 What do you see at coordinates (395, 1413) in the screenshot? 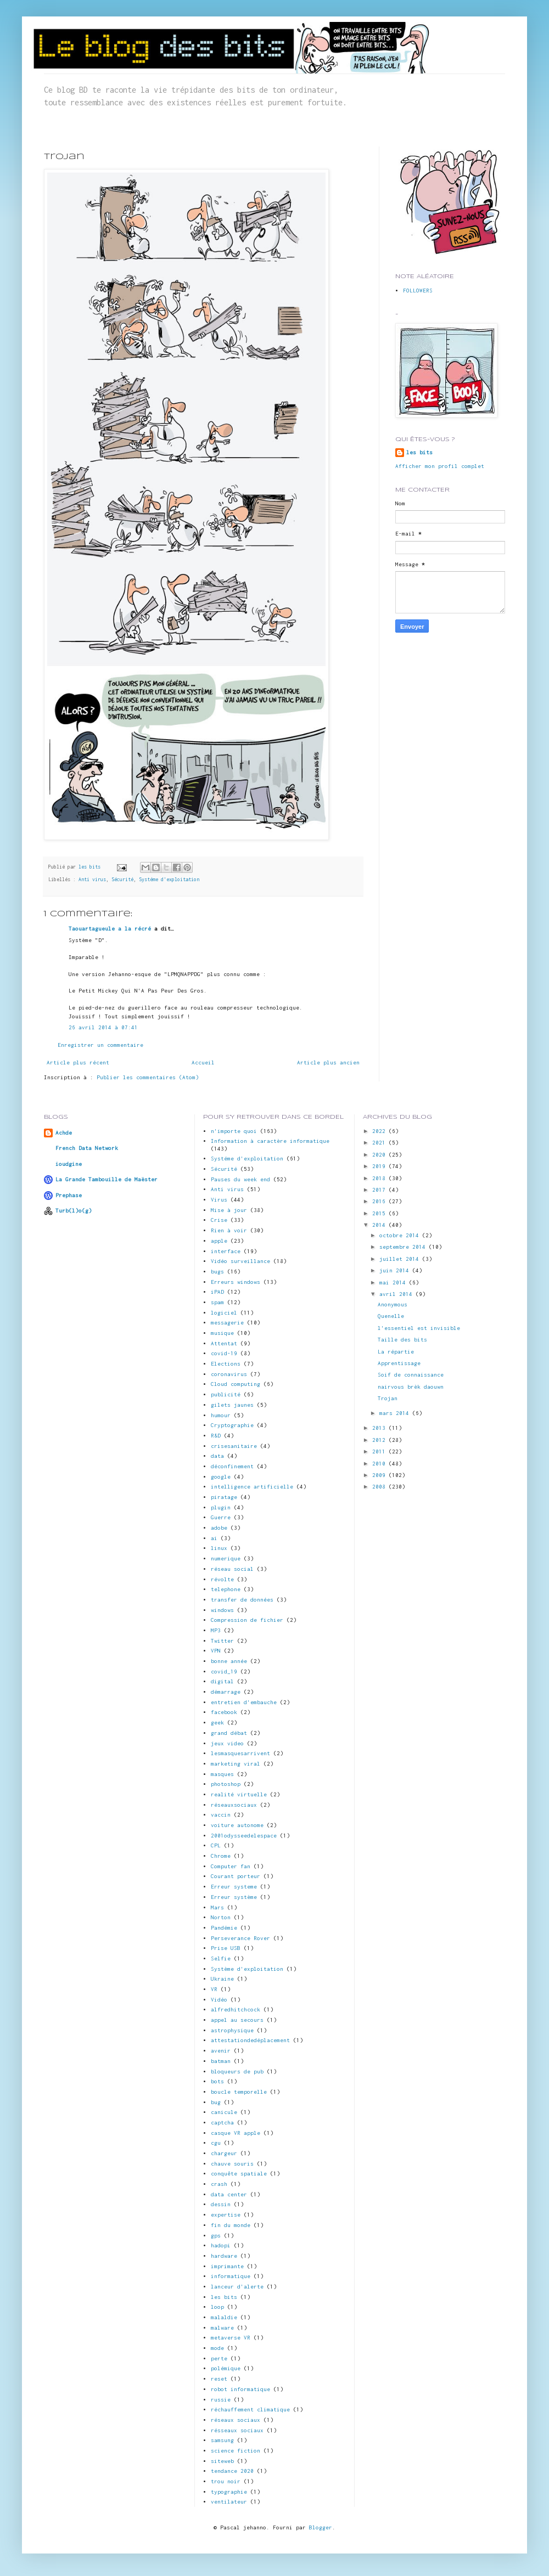
I see `mars 2014` at bounding box center [395, 1413].